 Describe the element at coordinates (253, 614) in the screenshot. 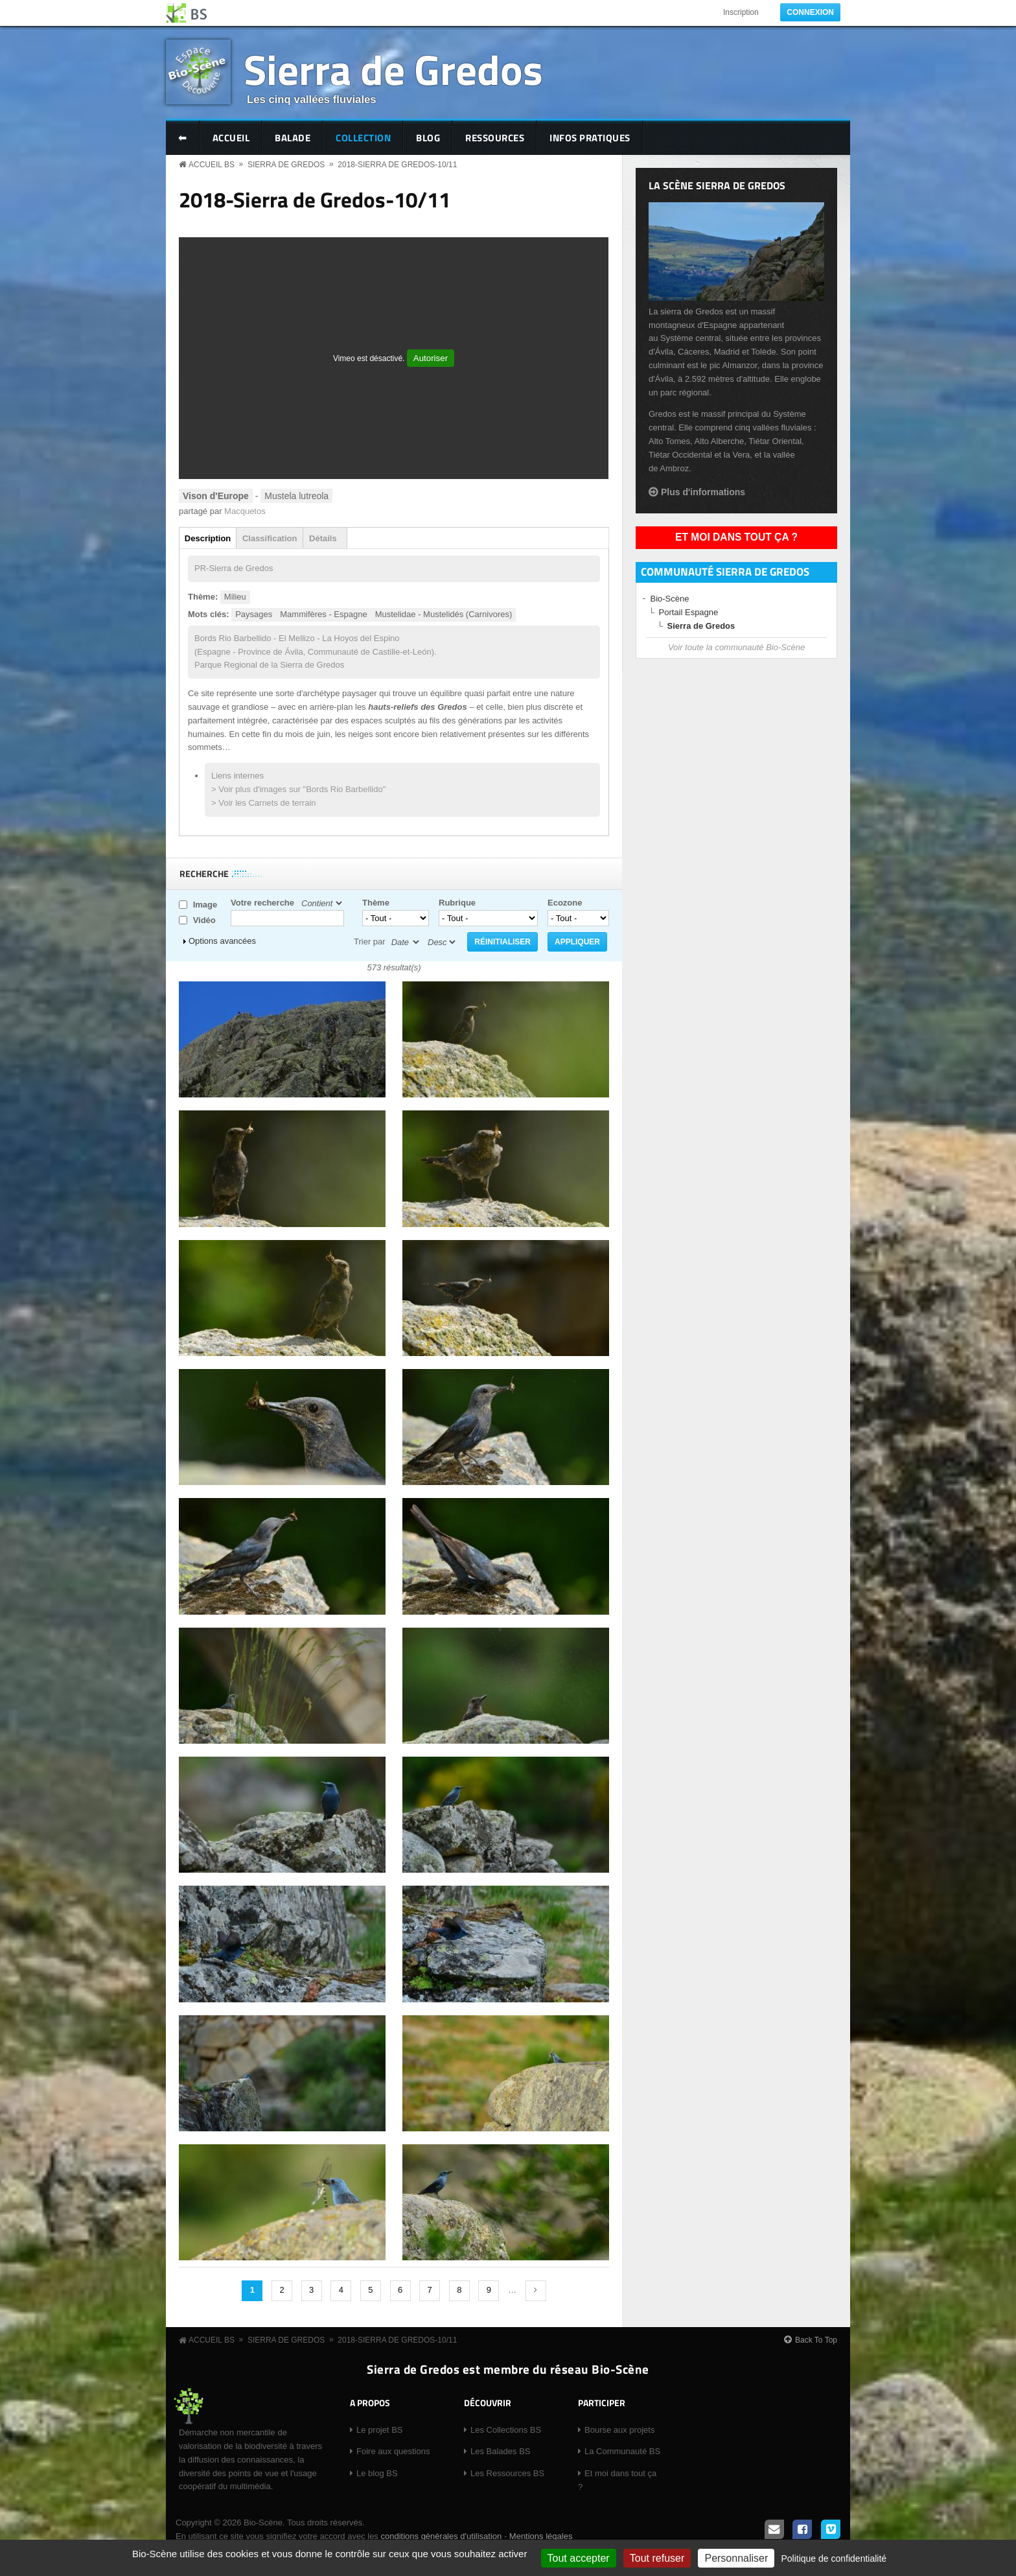

I see `Paysages` at that location.